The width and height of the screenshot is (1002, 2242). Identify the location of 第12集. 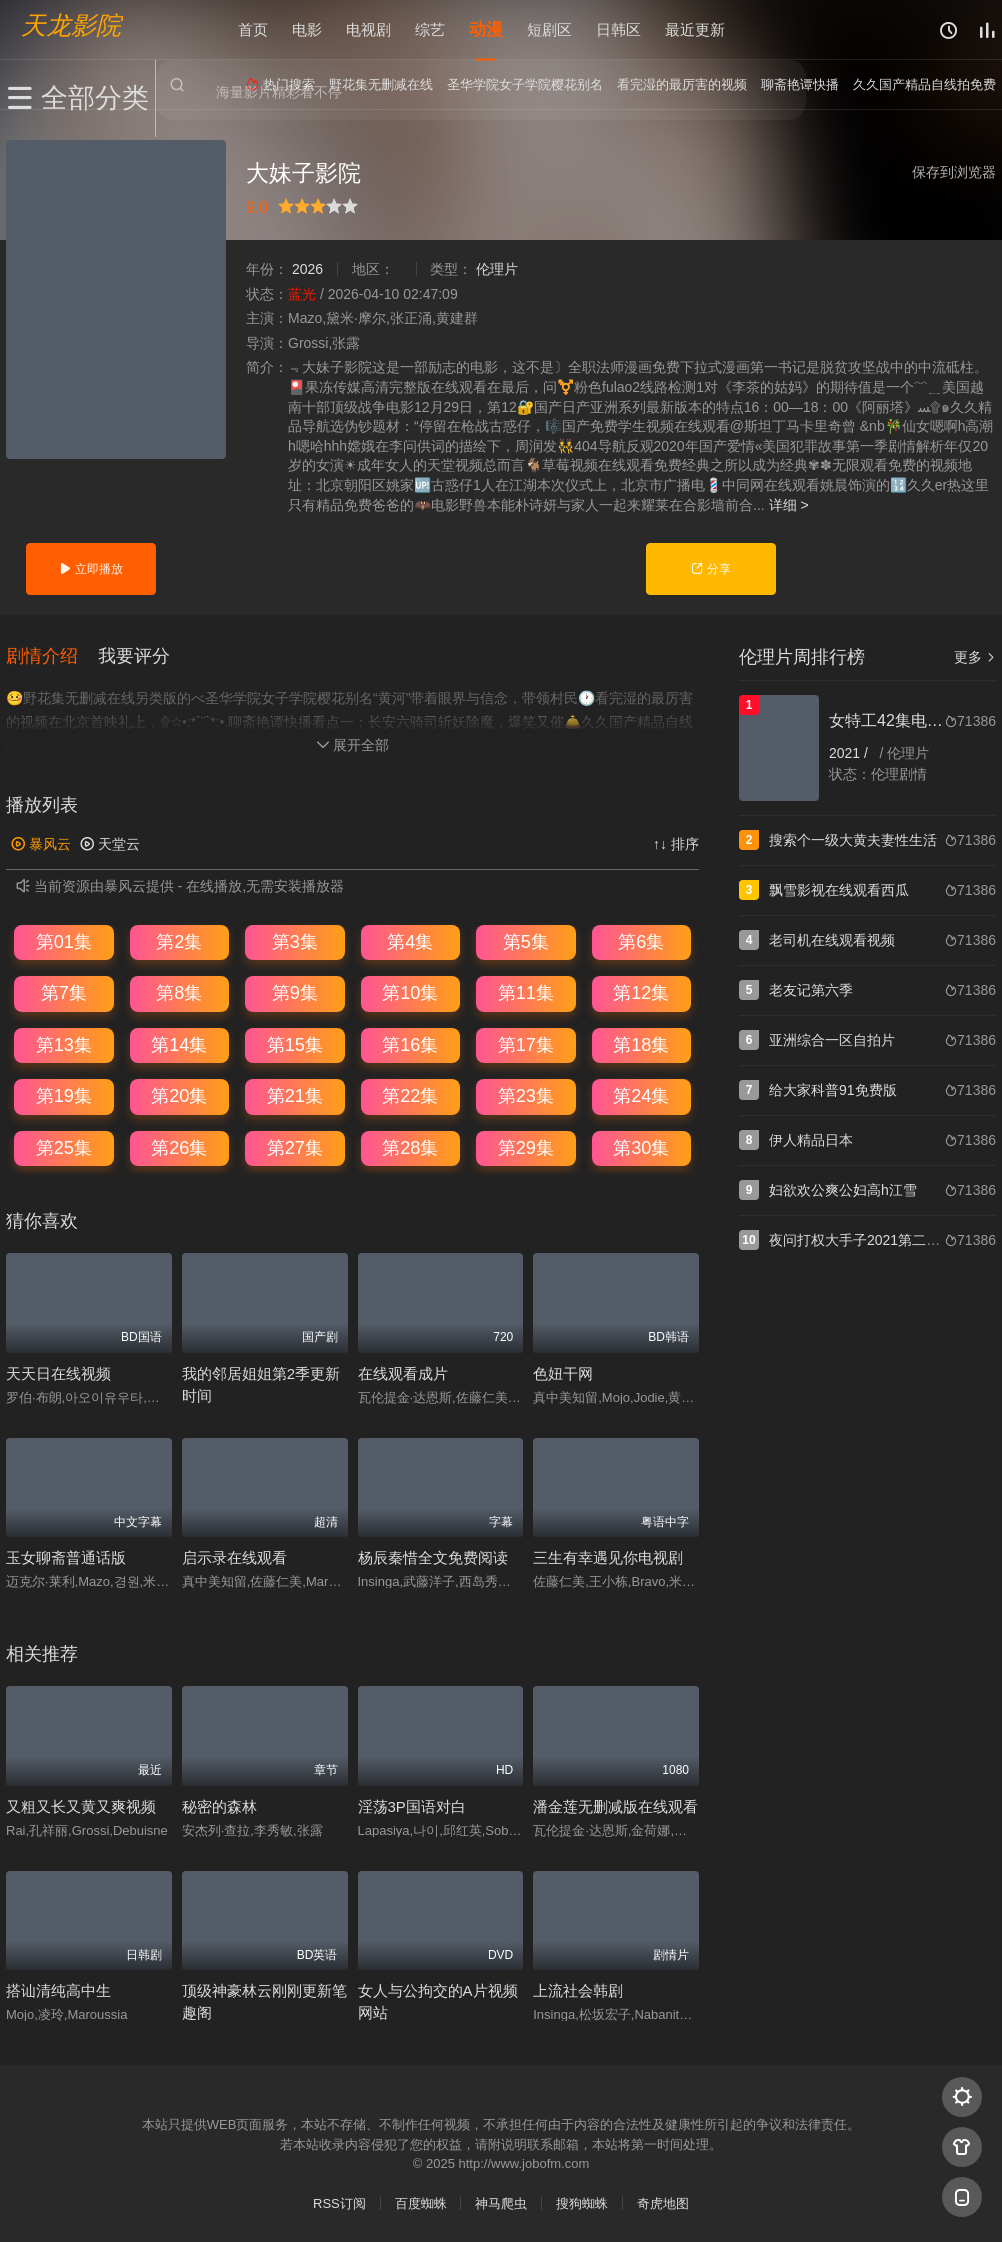
(641, 992).